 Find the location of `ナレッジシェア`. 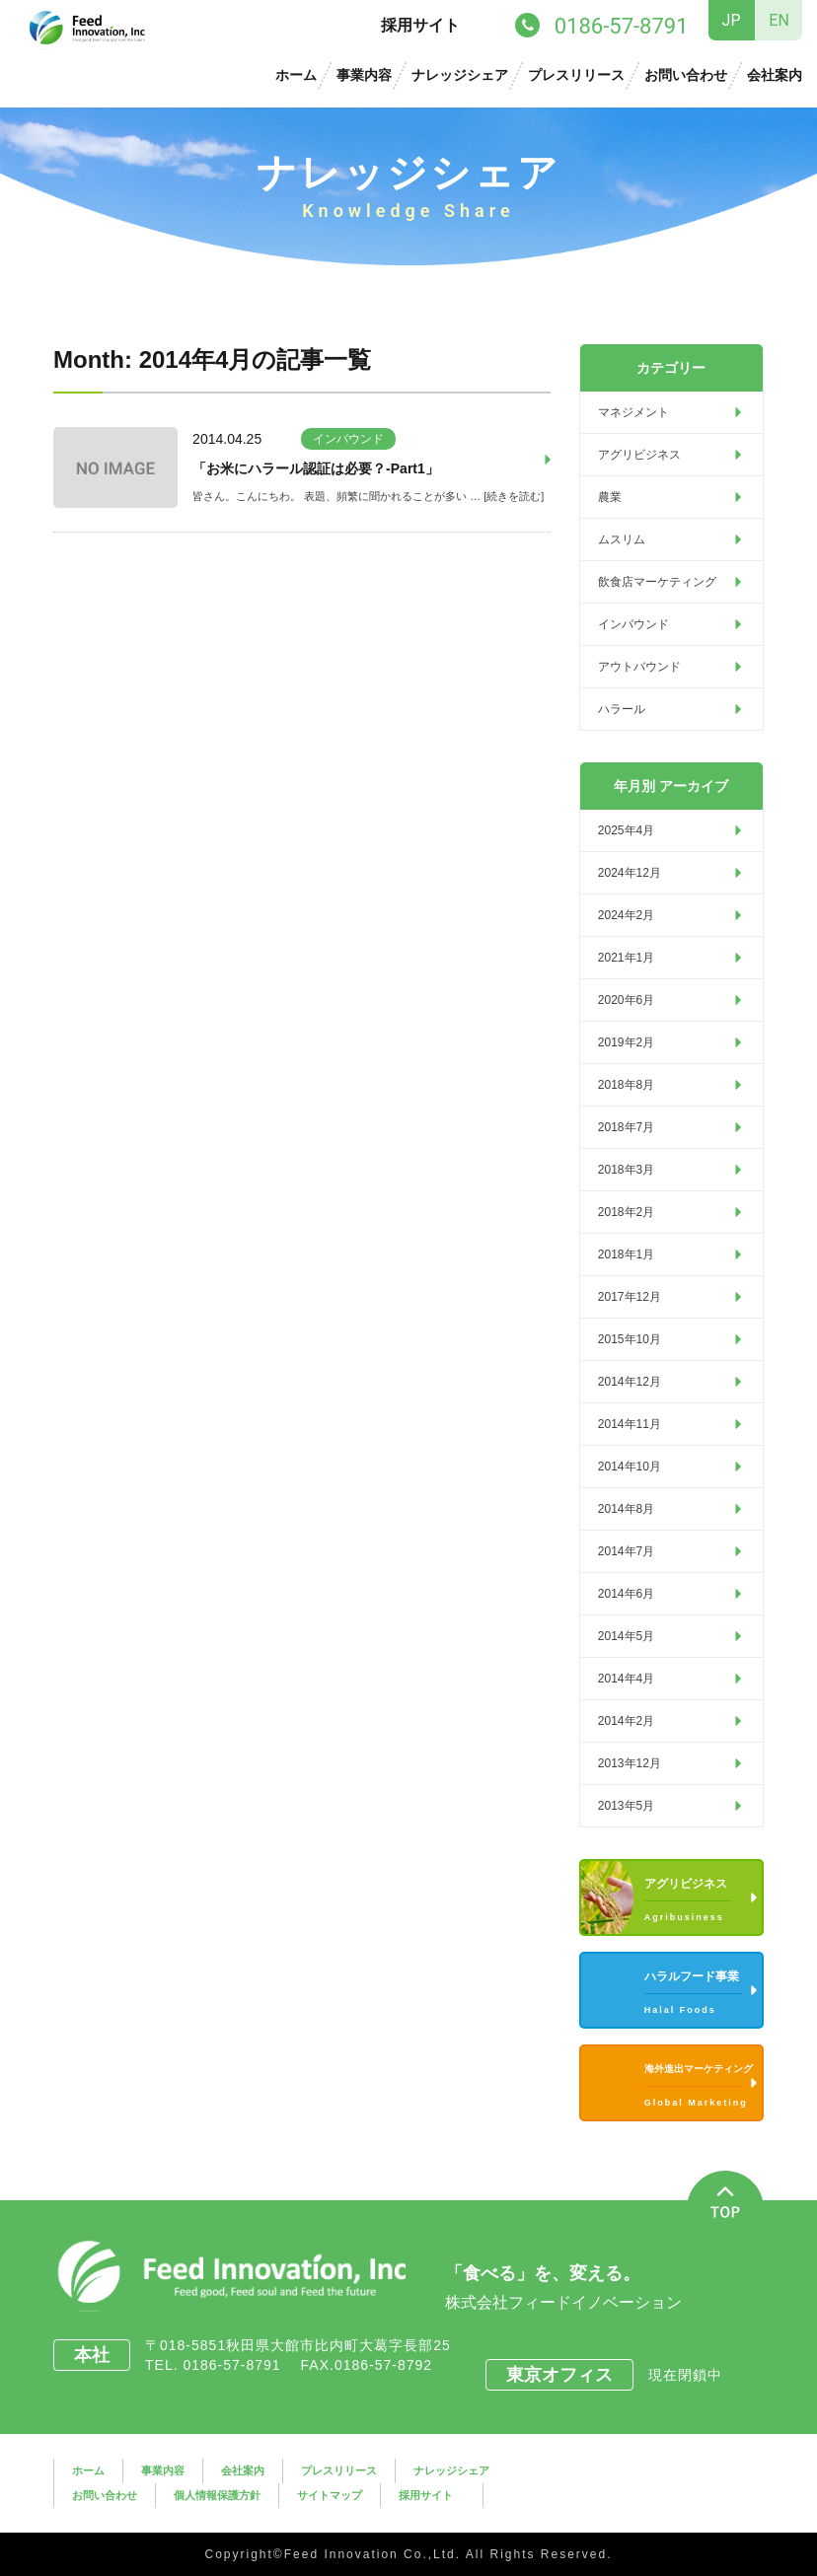

ナレッジシェア is located at coordinates (459, 75).